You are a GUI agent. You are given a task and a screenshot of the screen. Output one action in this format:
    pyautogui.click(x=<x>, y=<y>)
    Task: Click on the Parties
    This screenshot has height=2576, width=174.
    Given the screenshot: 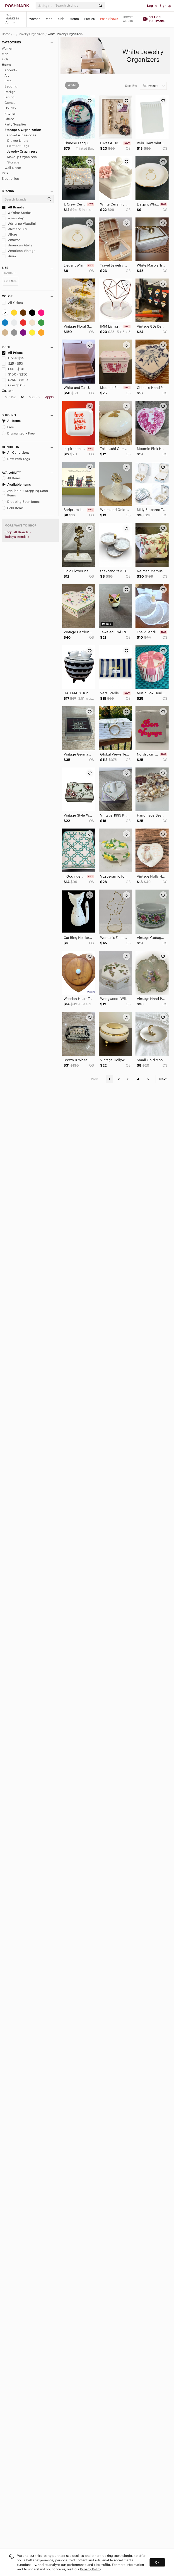 What is the action you would take?
    pyautogui.click(x=89, y=19)
    